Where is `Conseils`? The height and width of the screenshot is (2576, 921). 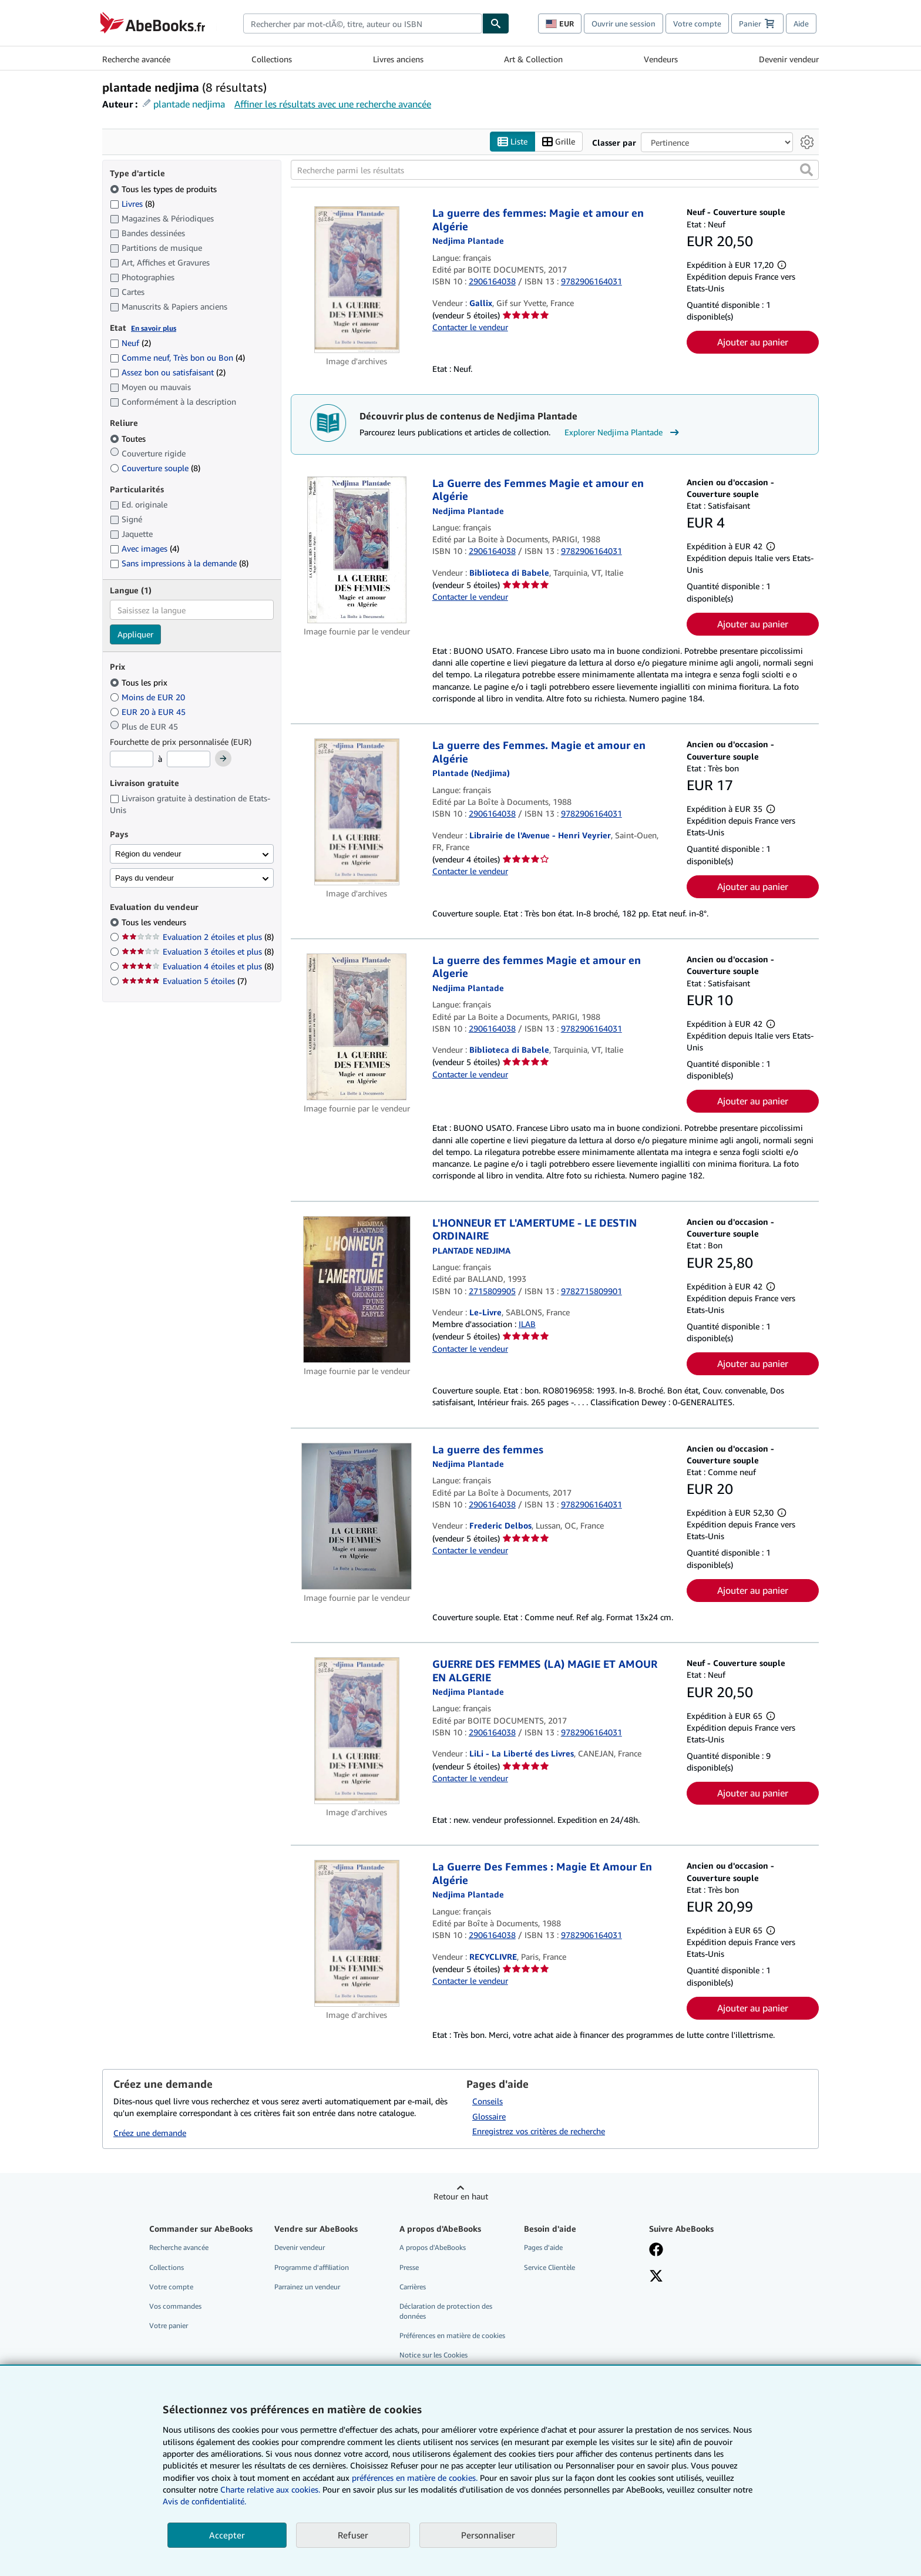
Conseils is located at coordinates (487, 2101).